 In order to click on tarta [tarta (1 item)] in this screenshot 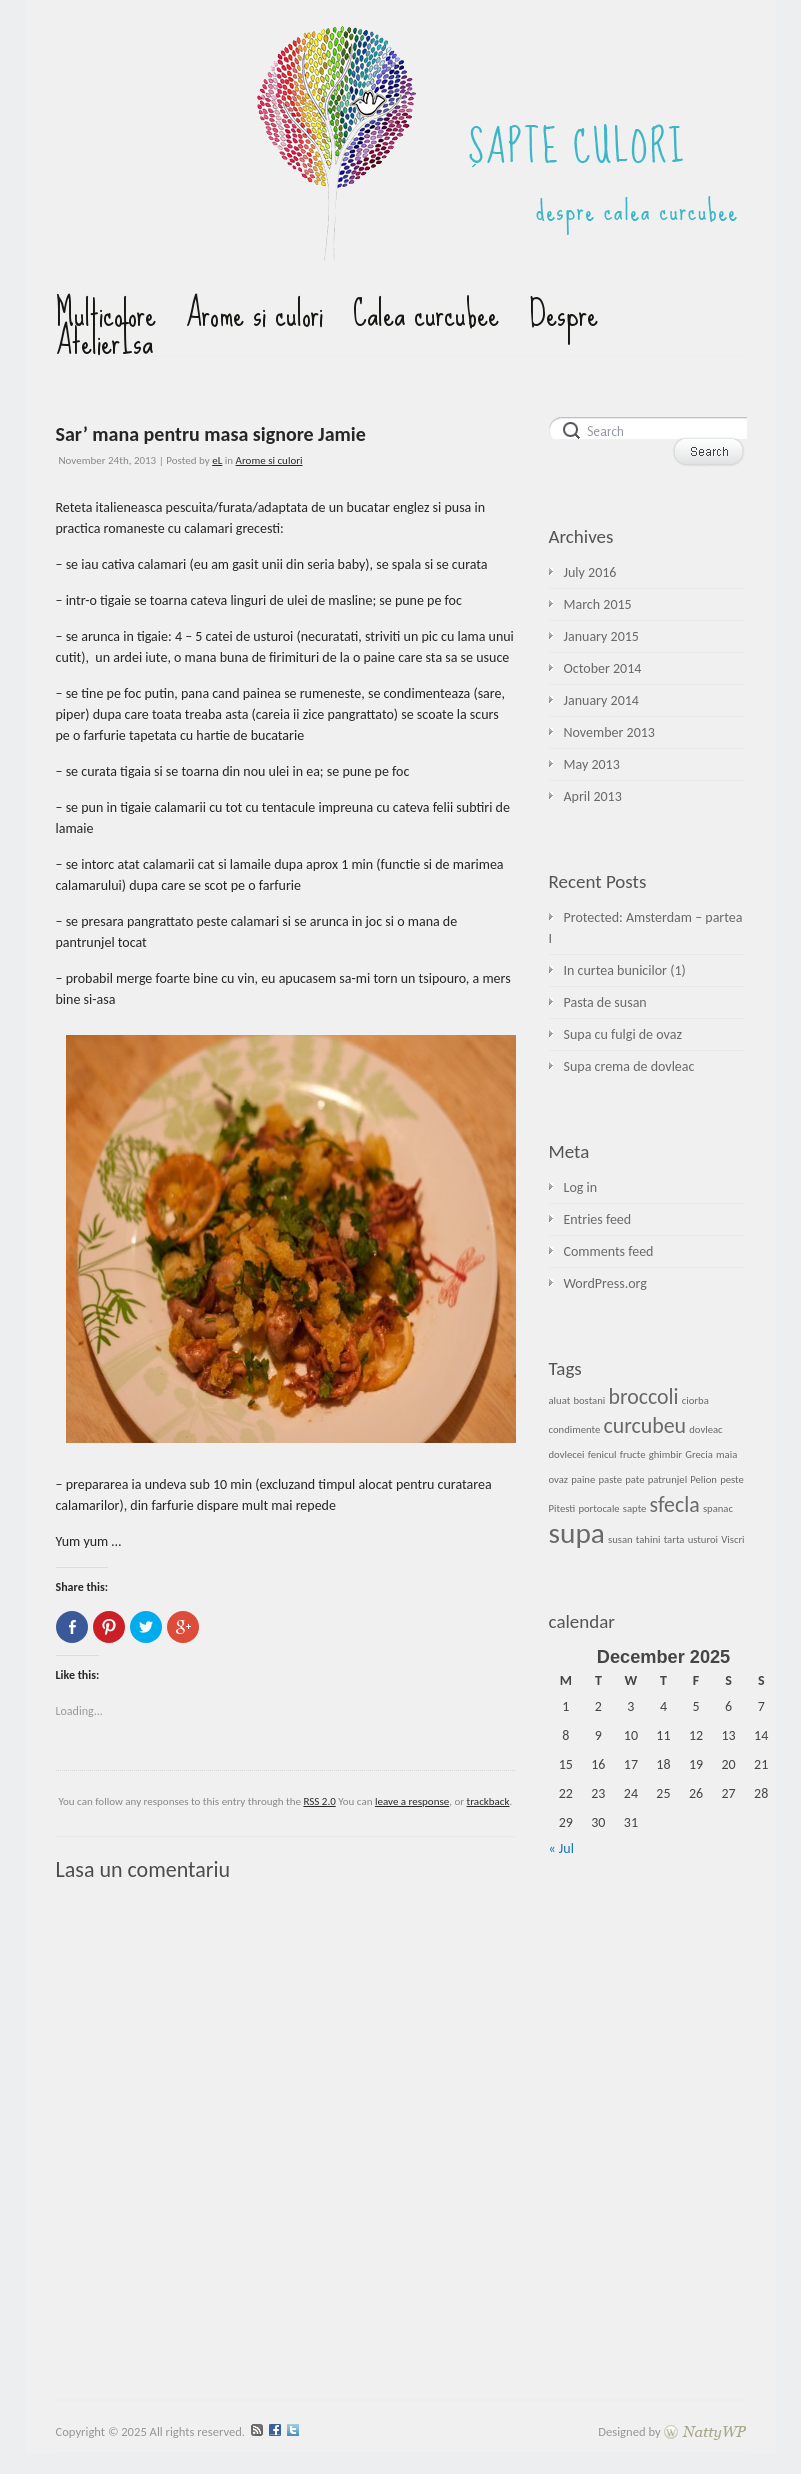, I will do `click(674, 1539)`.